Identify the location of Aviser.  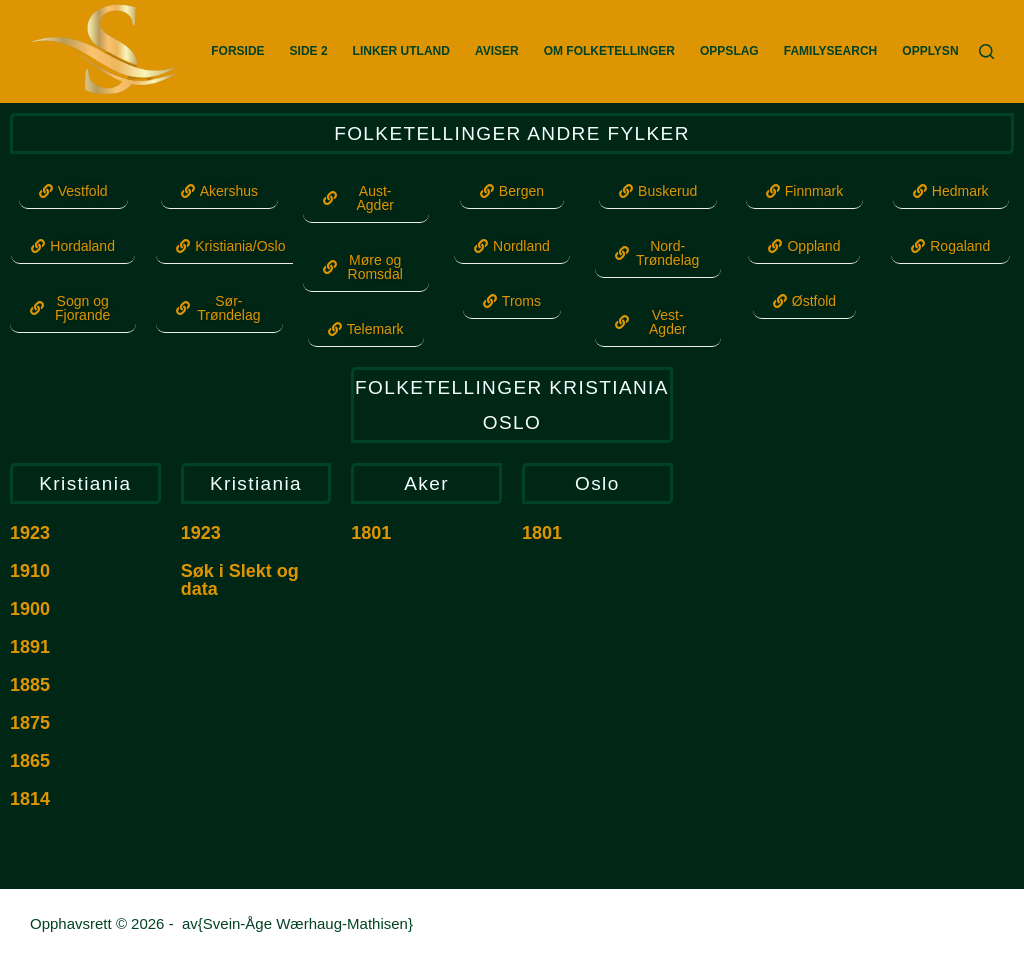
(497, 51).